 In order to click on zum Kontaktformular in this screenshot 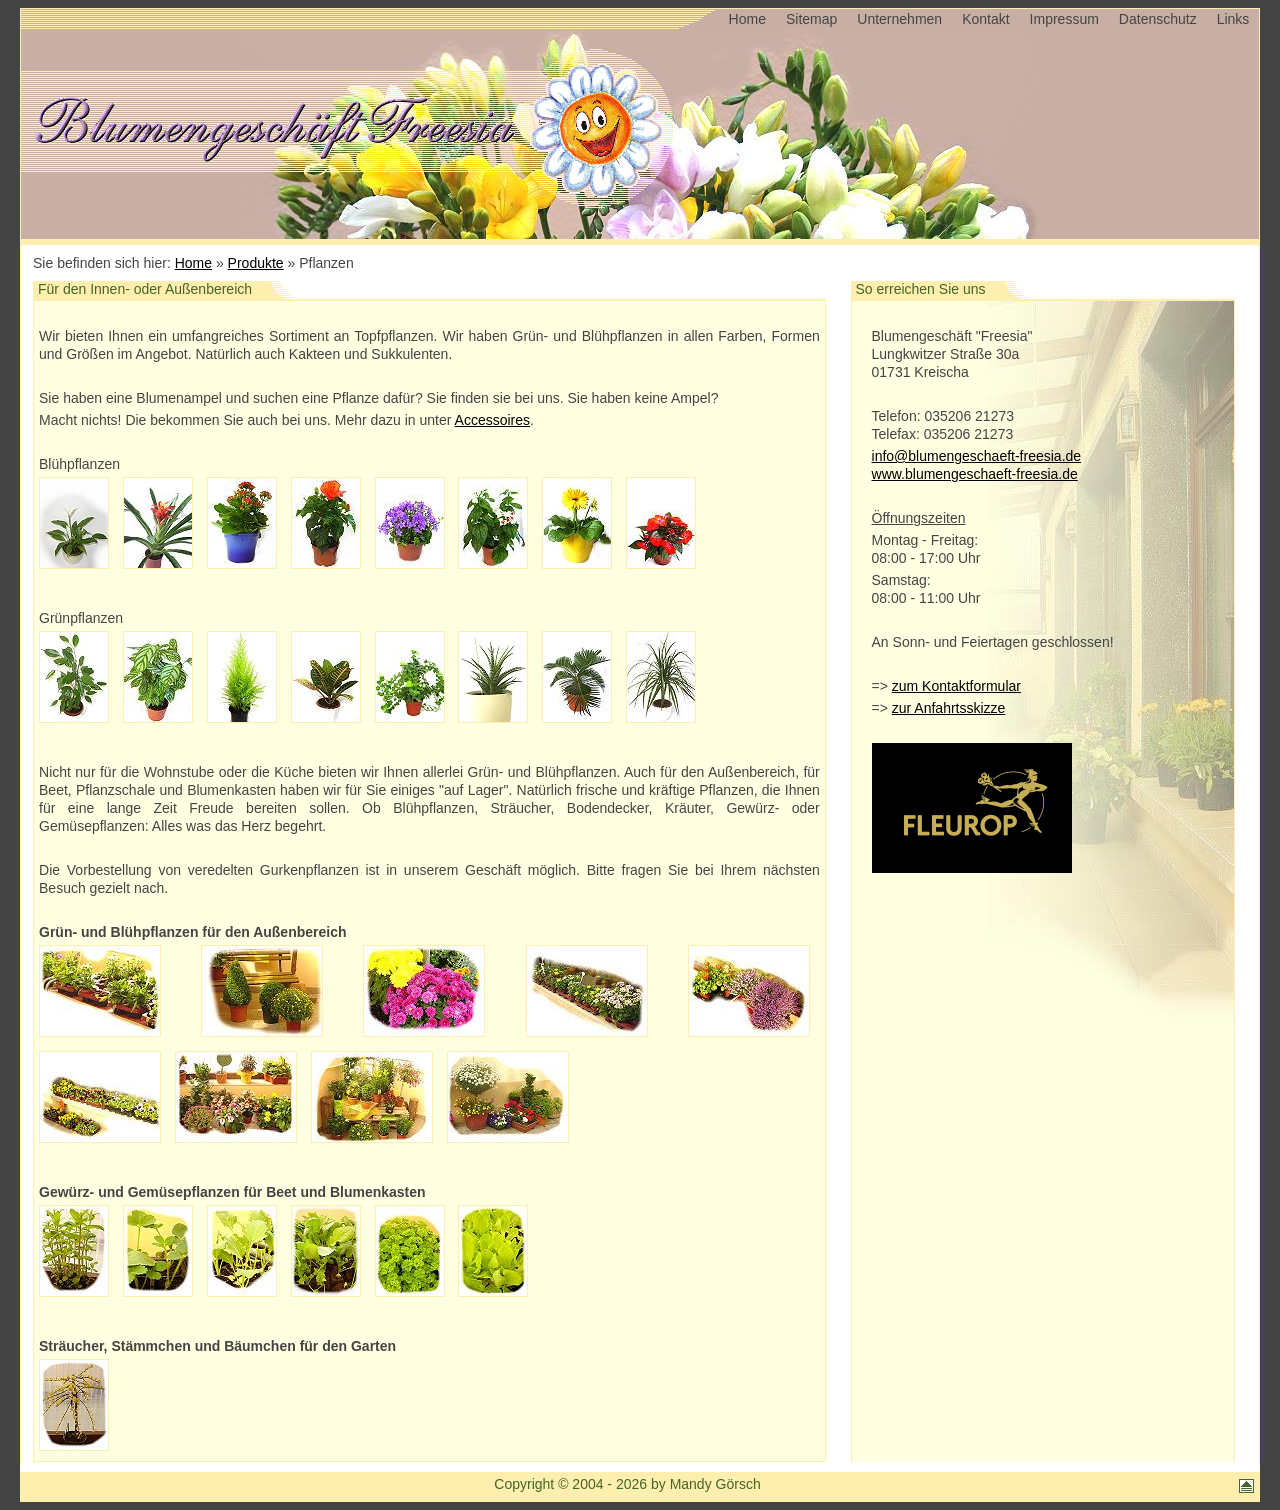, I will do `click(956, 686)`.